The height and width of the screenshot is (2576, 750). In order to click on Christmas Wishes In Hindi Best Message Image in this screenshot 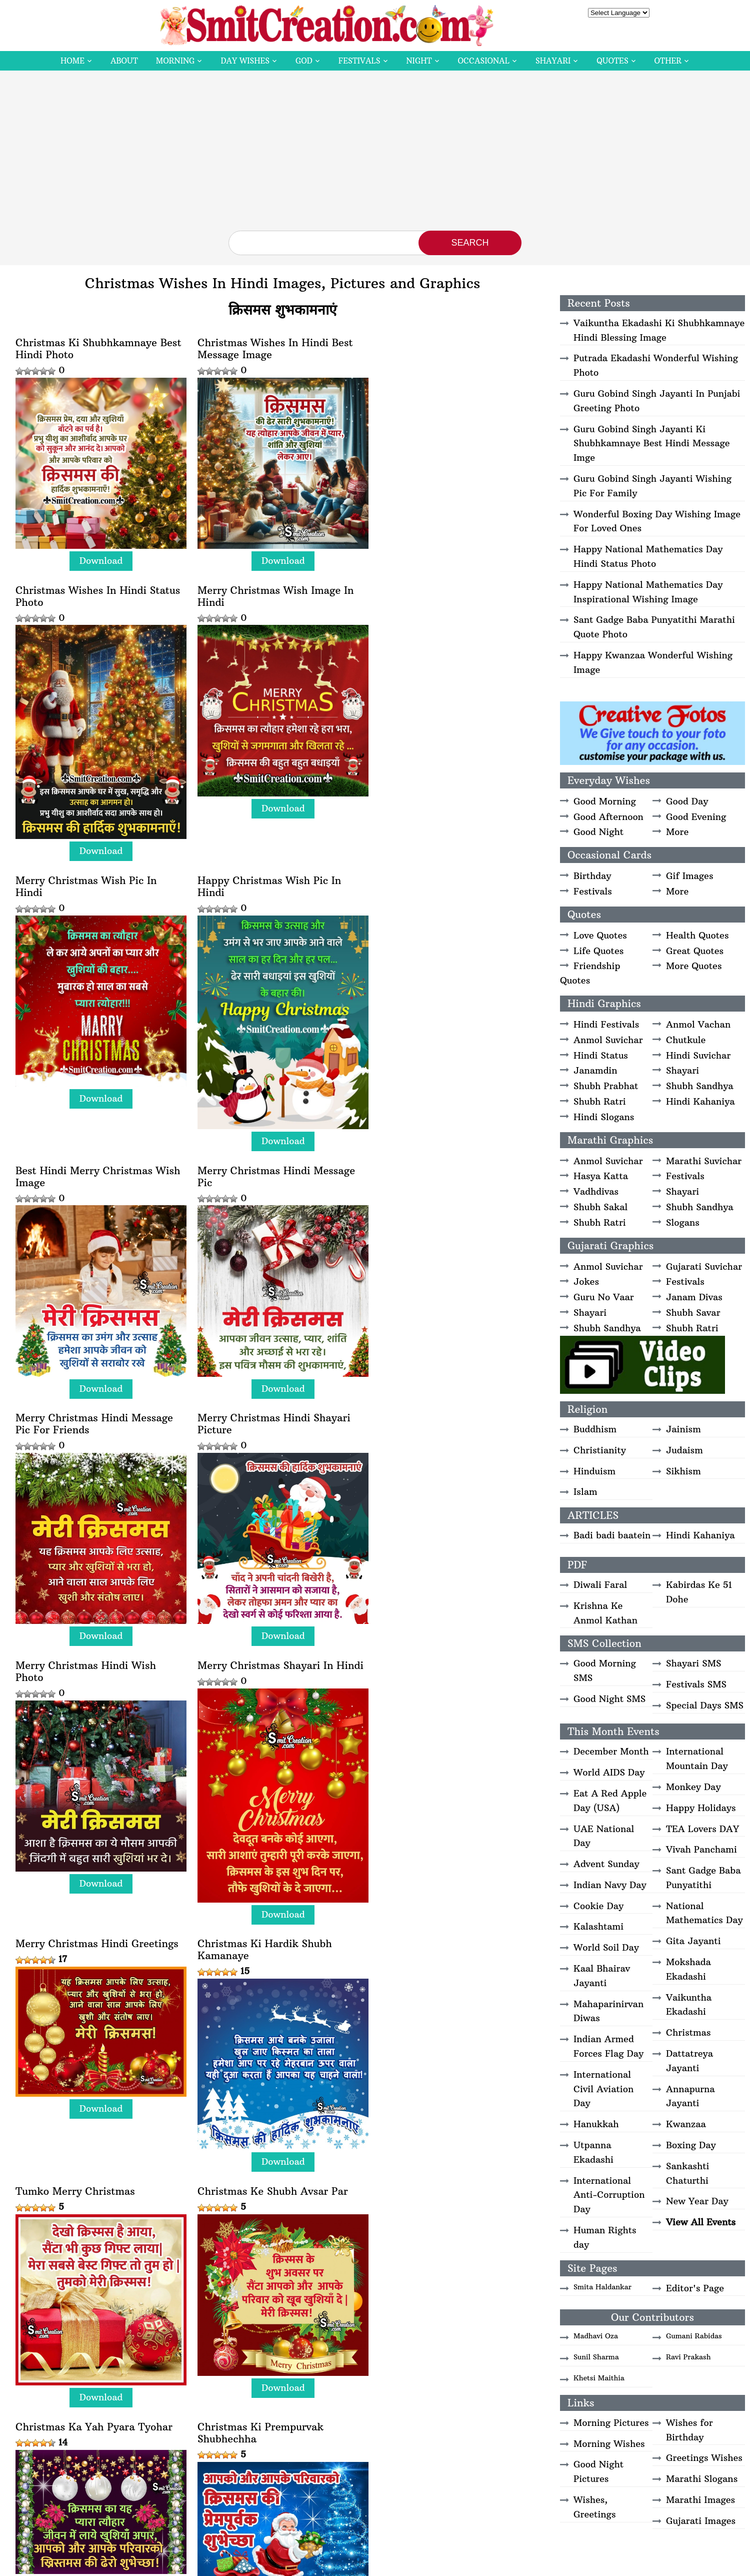, I will do `click(273, 349)`.